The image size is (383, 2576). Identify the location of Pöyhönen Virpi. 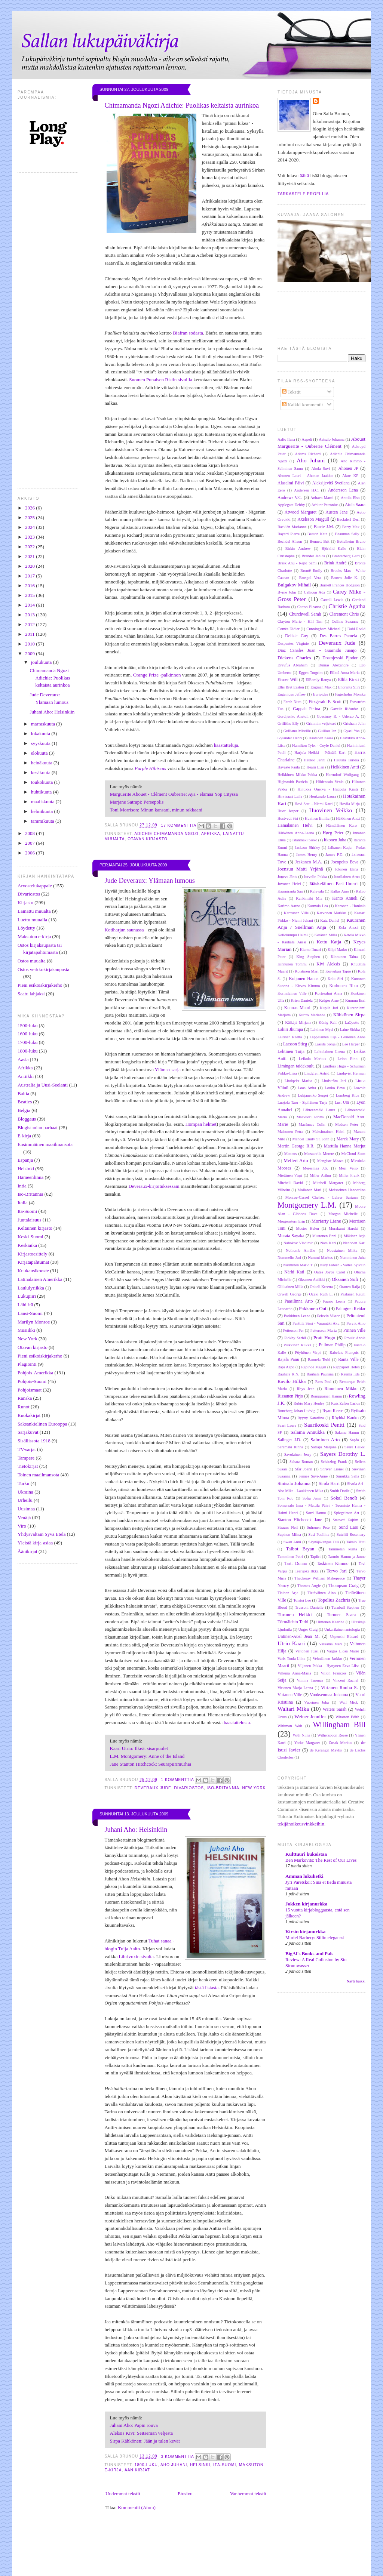
(308, 1352).